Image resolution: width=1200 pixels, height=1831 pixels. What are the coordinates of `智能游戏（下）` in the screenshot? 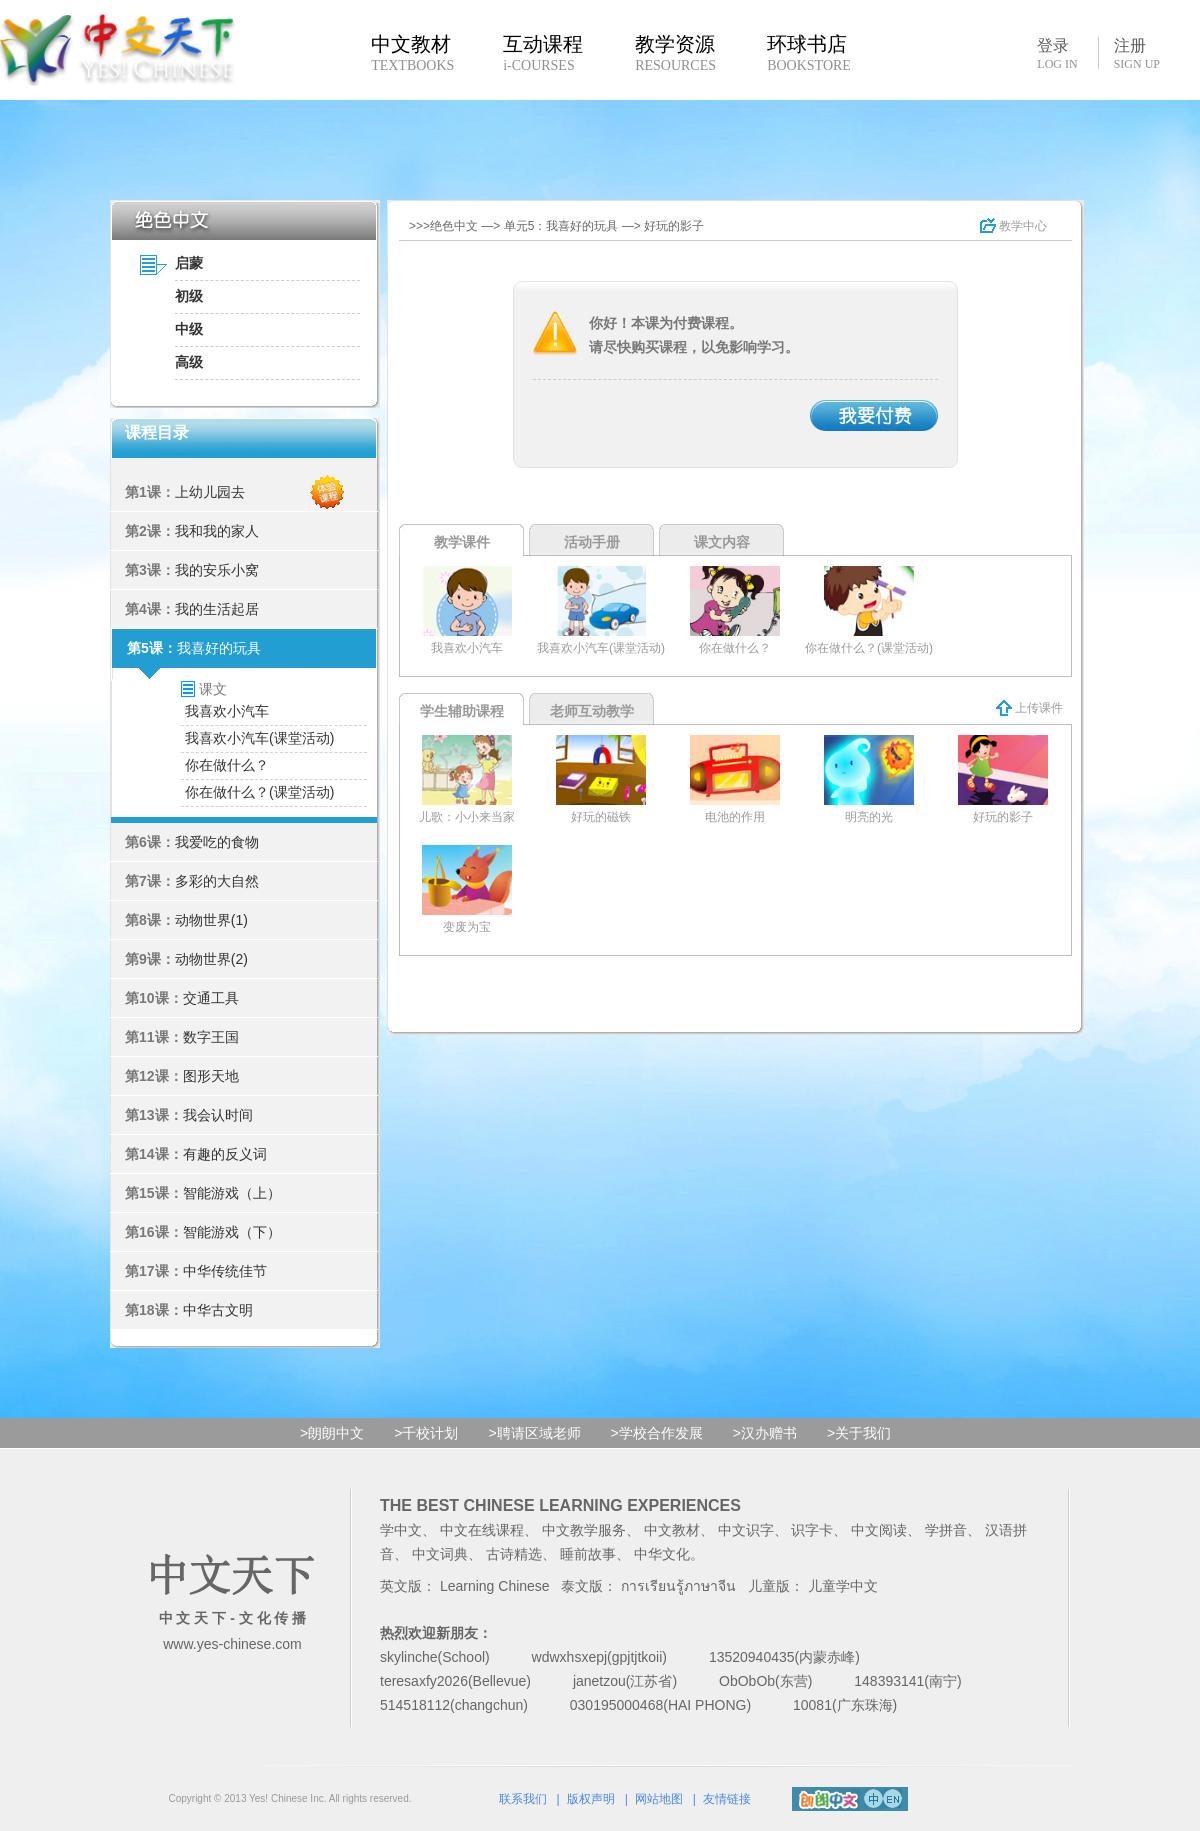 It's located at (232, 1232).